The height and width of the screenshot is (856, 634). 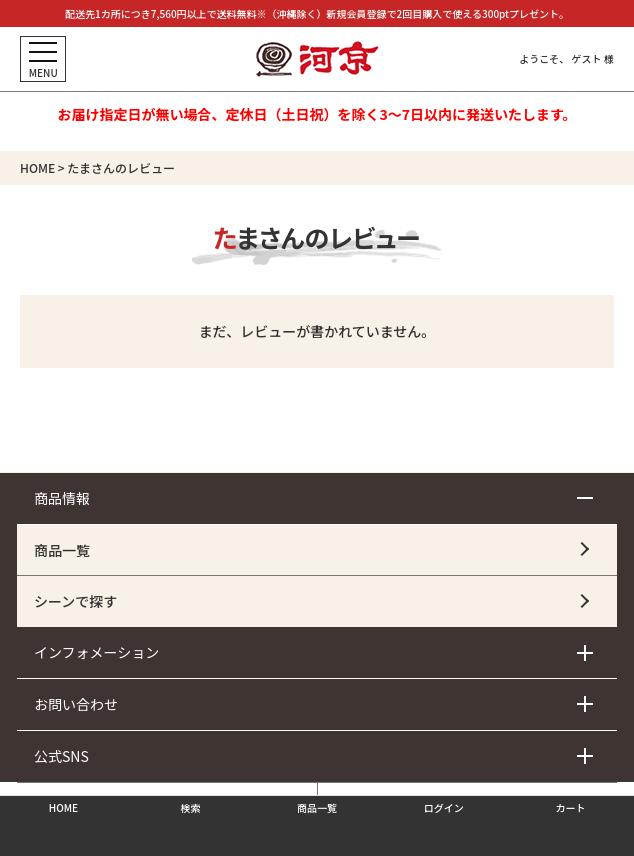 What do you see at coordinates (62, 550) in the screenshot?
I see `商品一覧` at bounding box center [62, 550].